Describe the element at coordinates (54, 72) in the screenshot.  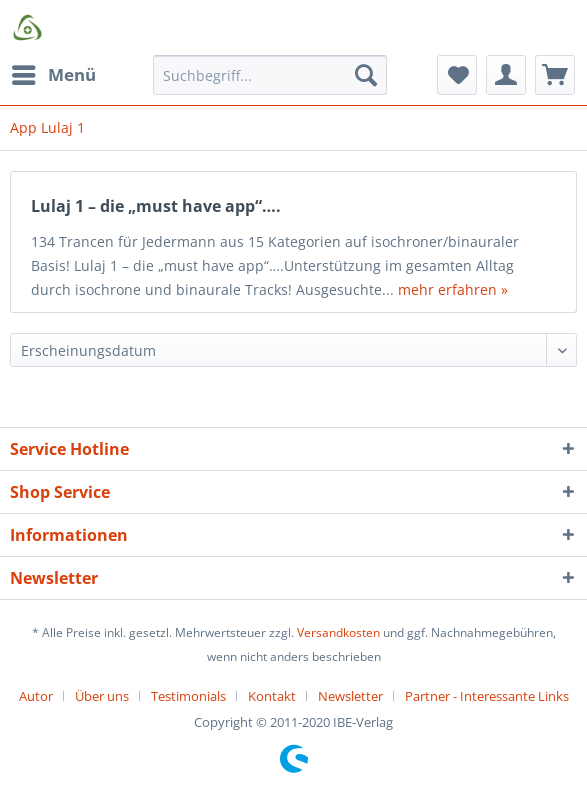
I see `Menü` at that location.